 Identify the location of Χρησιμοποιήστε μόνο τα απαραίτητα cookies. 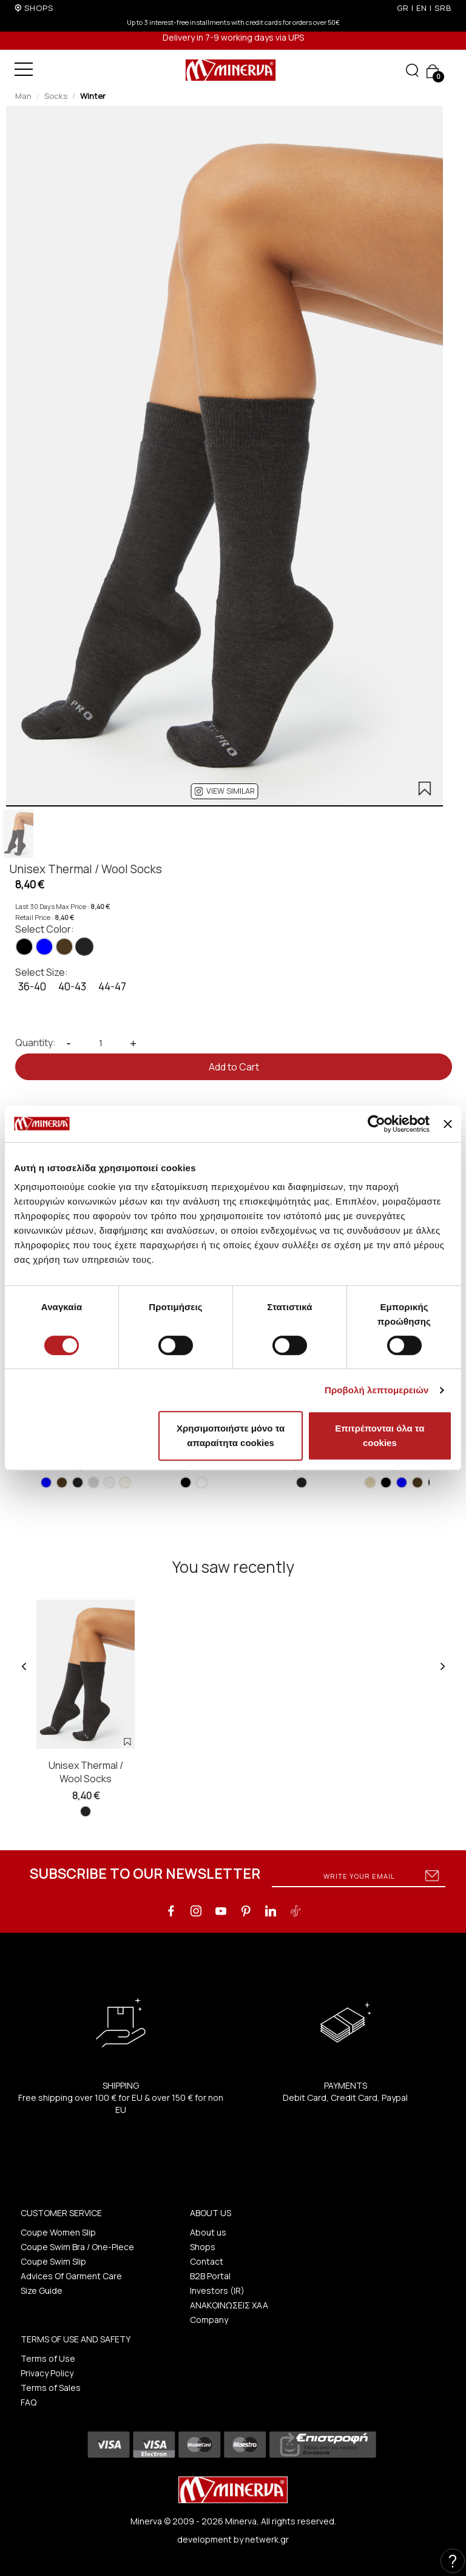
(231, 1435).